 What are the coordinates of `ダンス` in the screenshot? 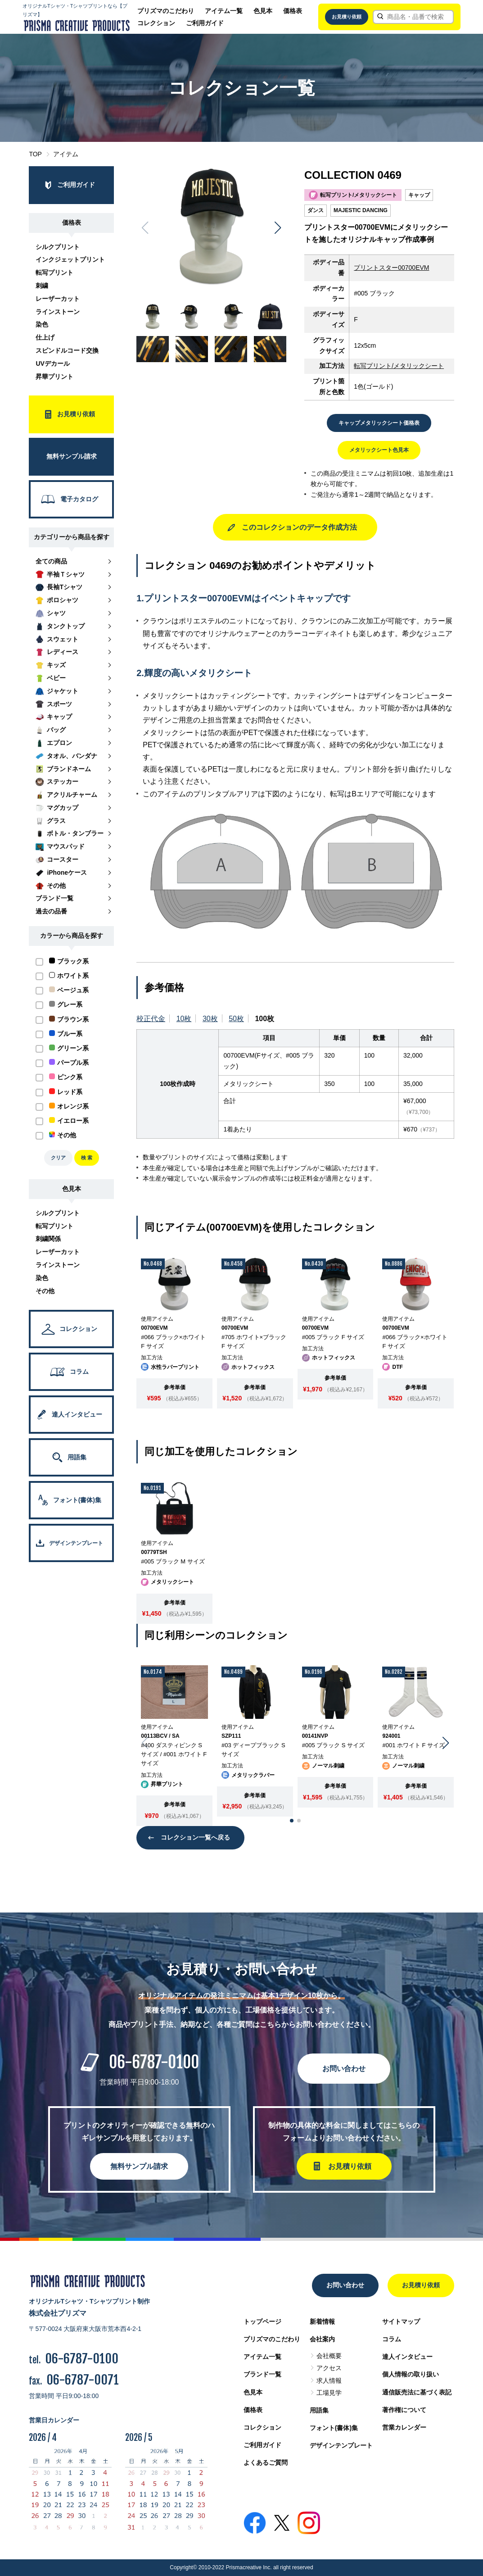 It's located at (315, 210).